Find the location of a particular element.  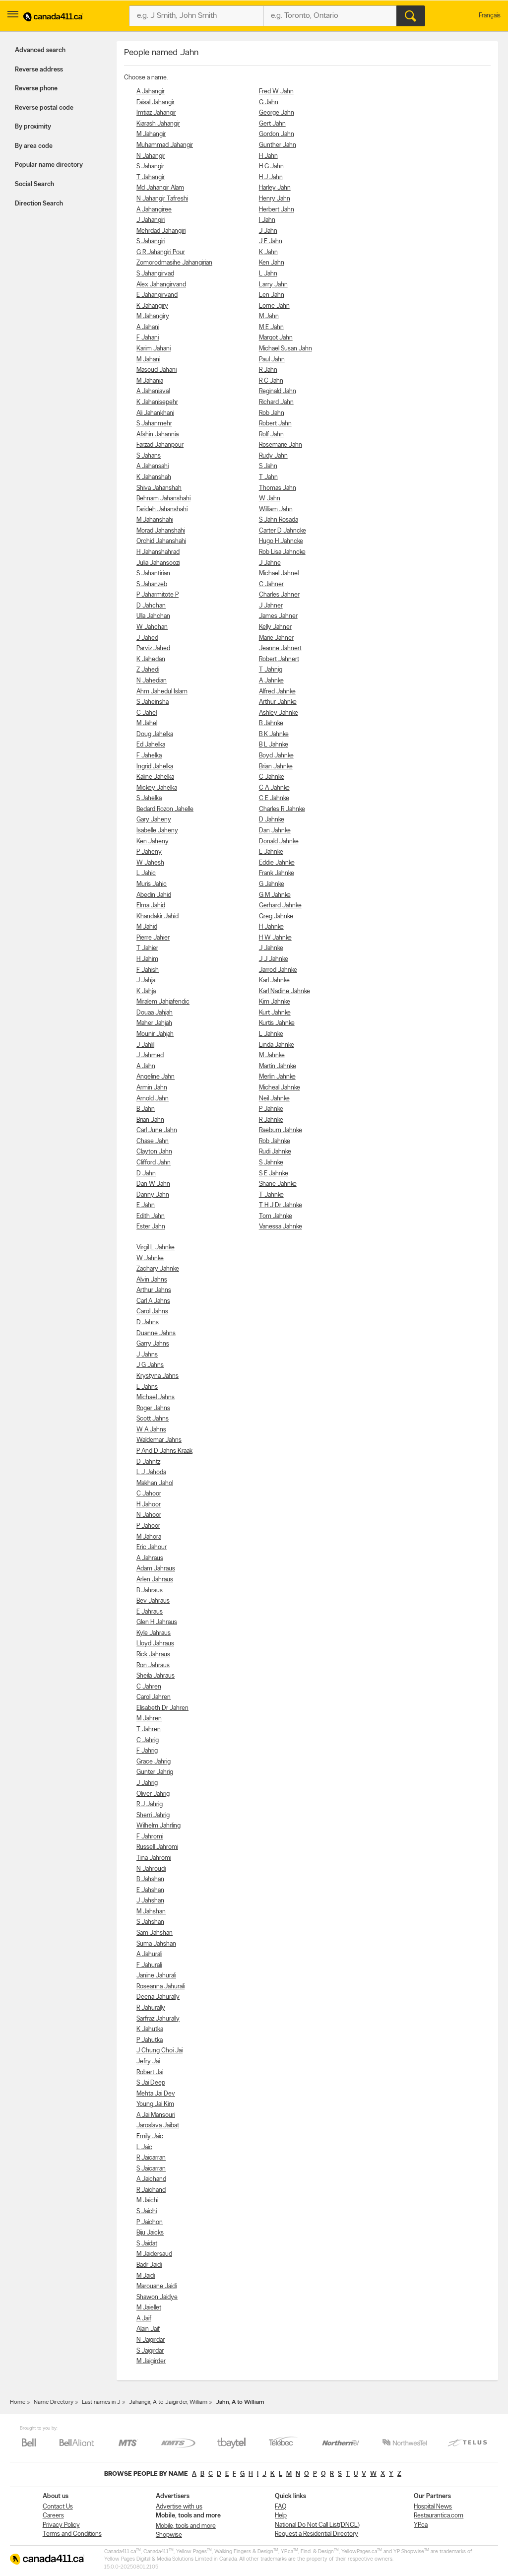

J Jahner is located at coordinates (271, 606).